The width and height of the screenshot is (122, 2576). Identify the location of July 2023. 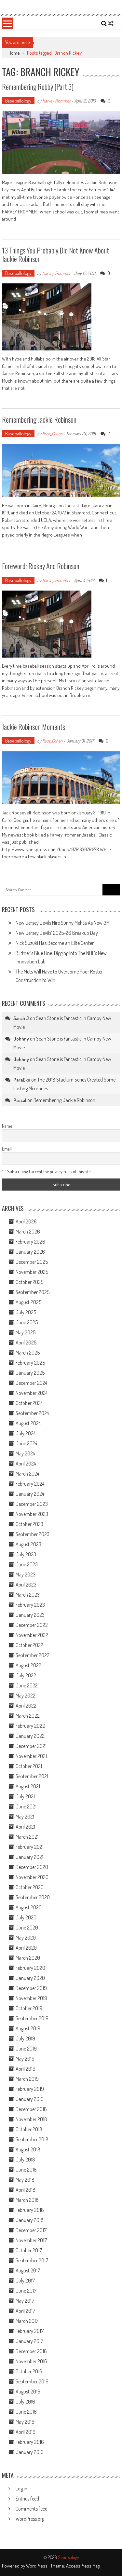
(26, 1554).